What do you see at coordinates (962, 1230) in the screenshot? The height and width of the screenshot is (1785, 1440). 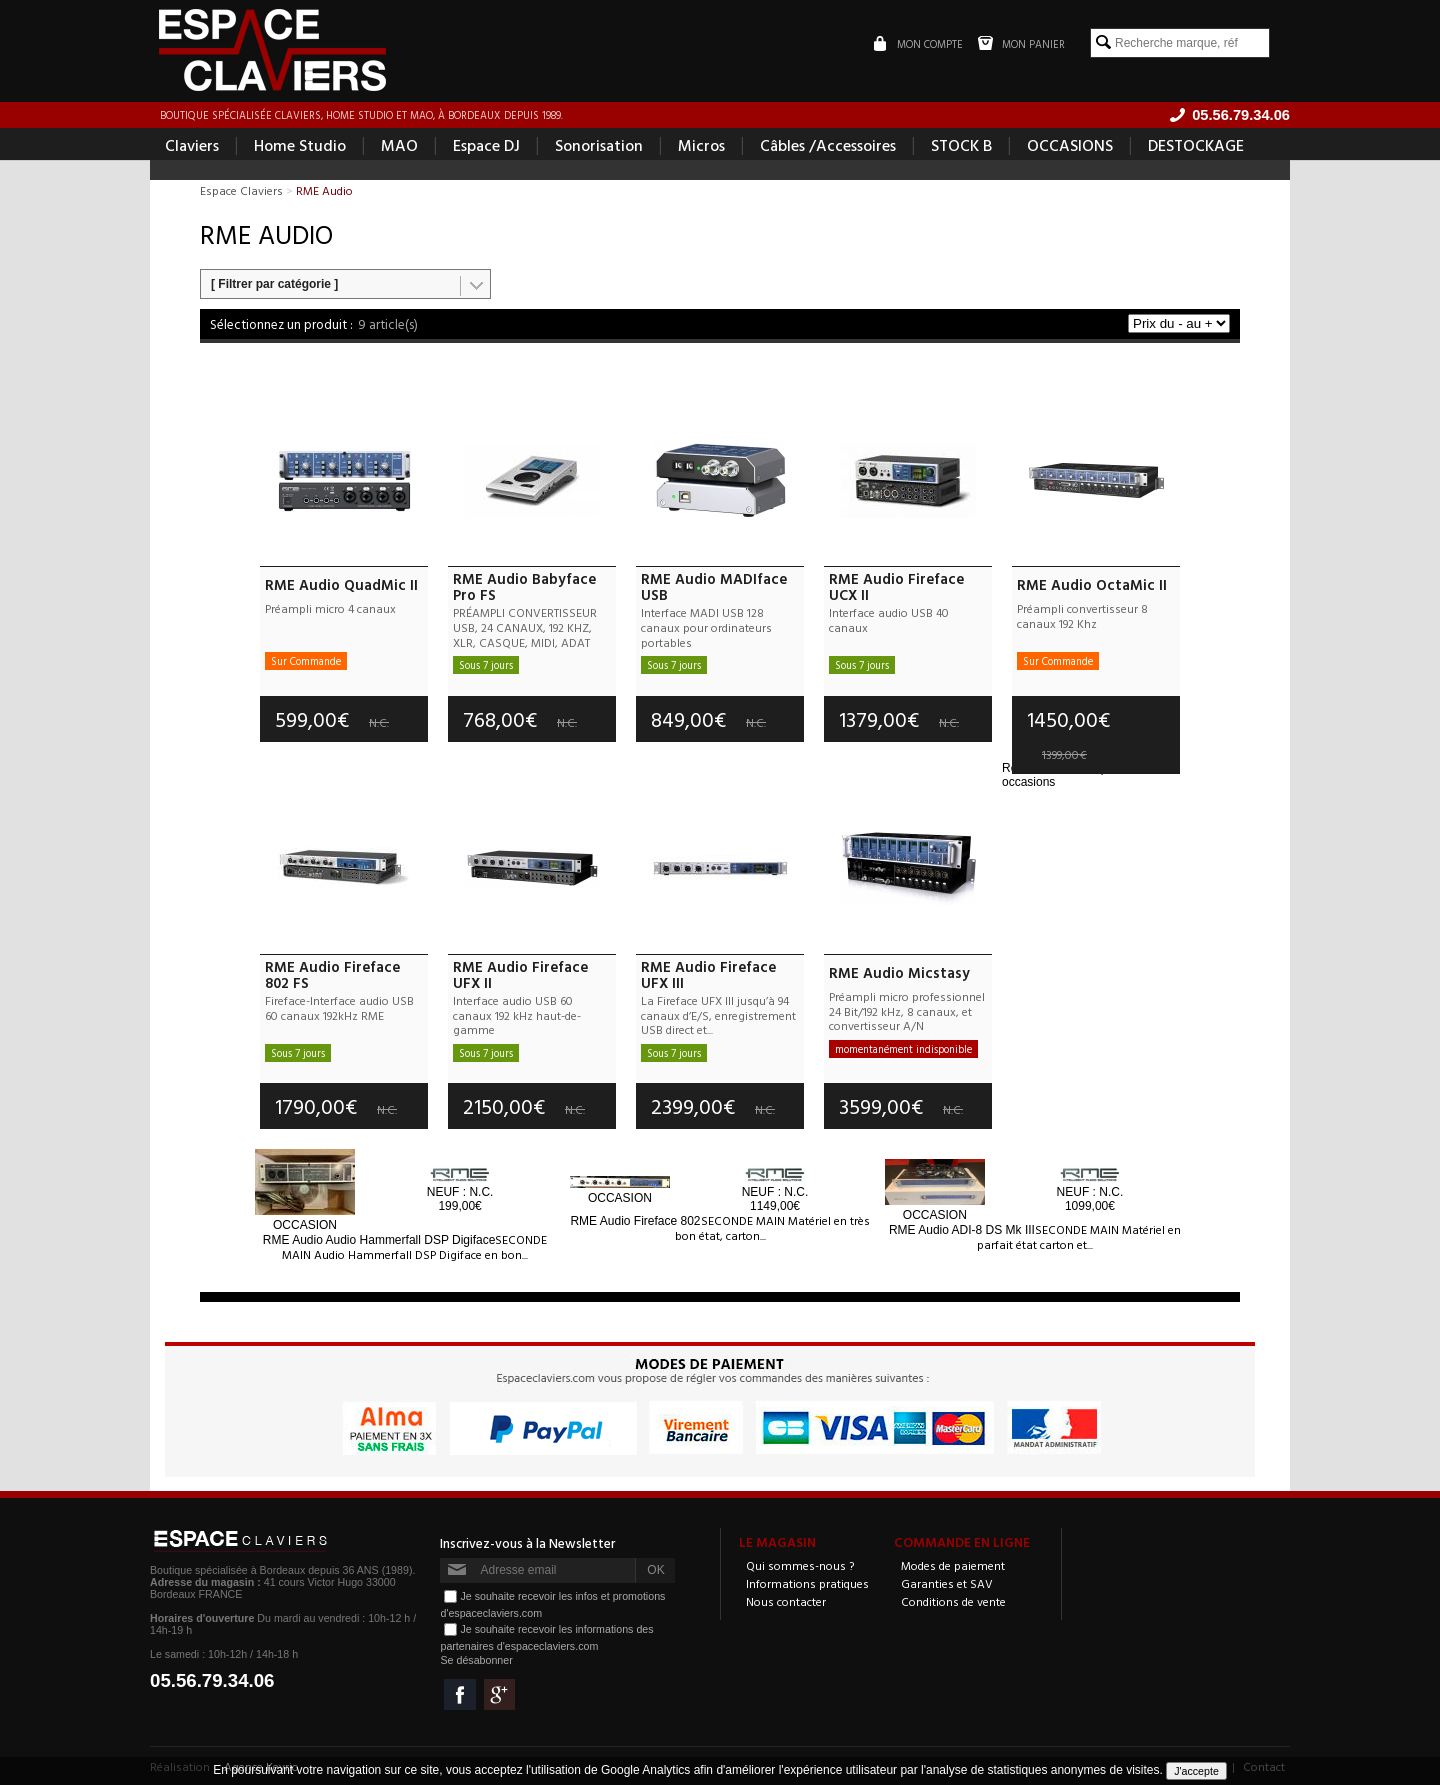 I see `ADI-8 DS Mk III` at bounding box center [962, 1230].